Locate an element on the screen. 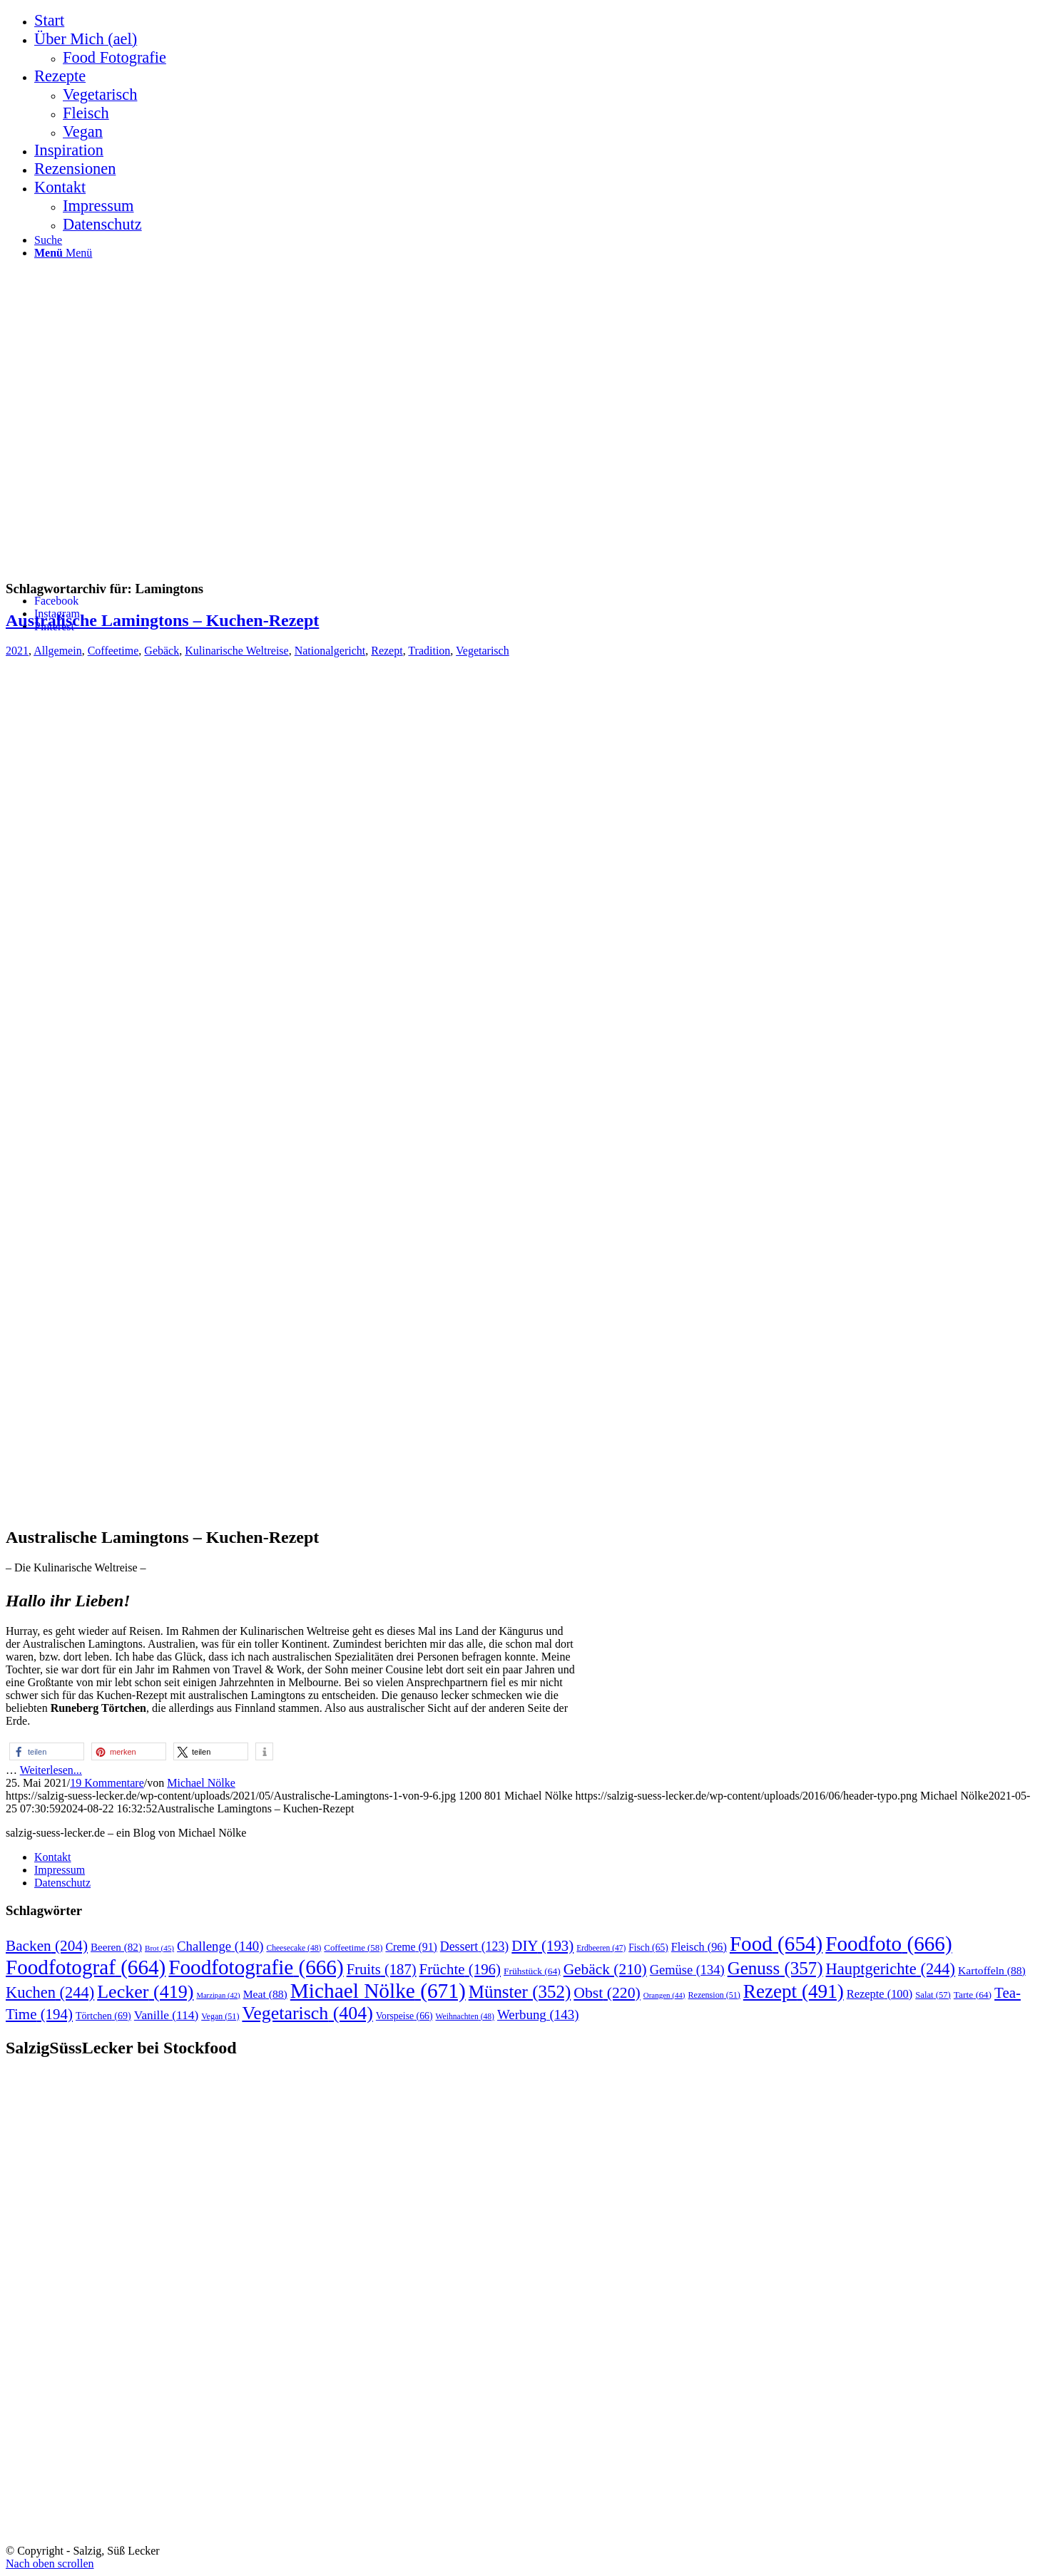 The width and height of the screenshot is (1045, 2576). 19 Kommentare is located at coordinates (107, 1783).